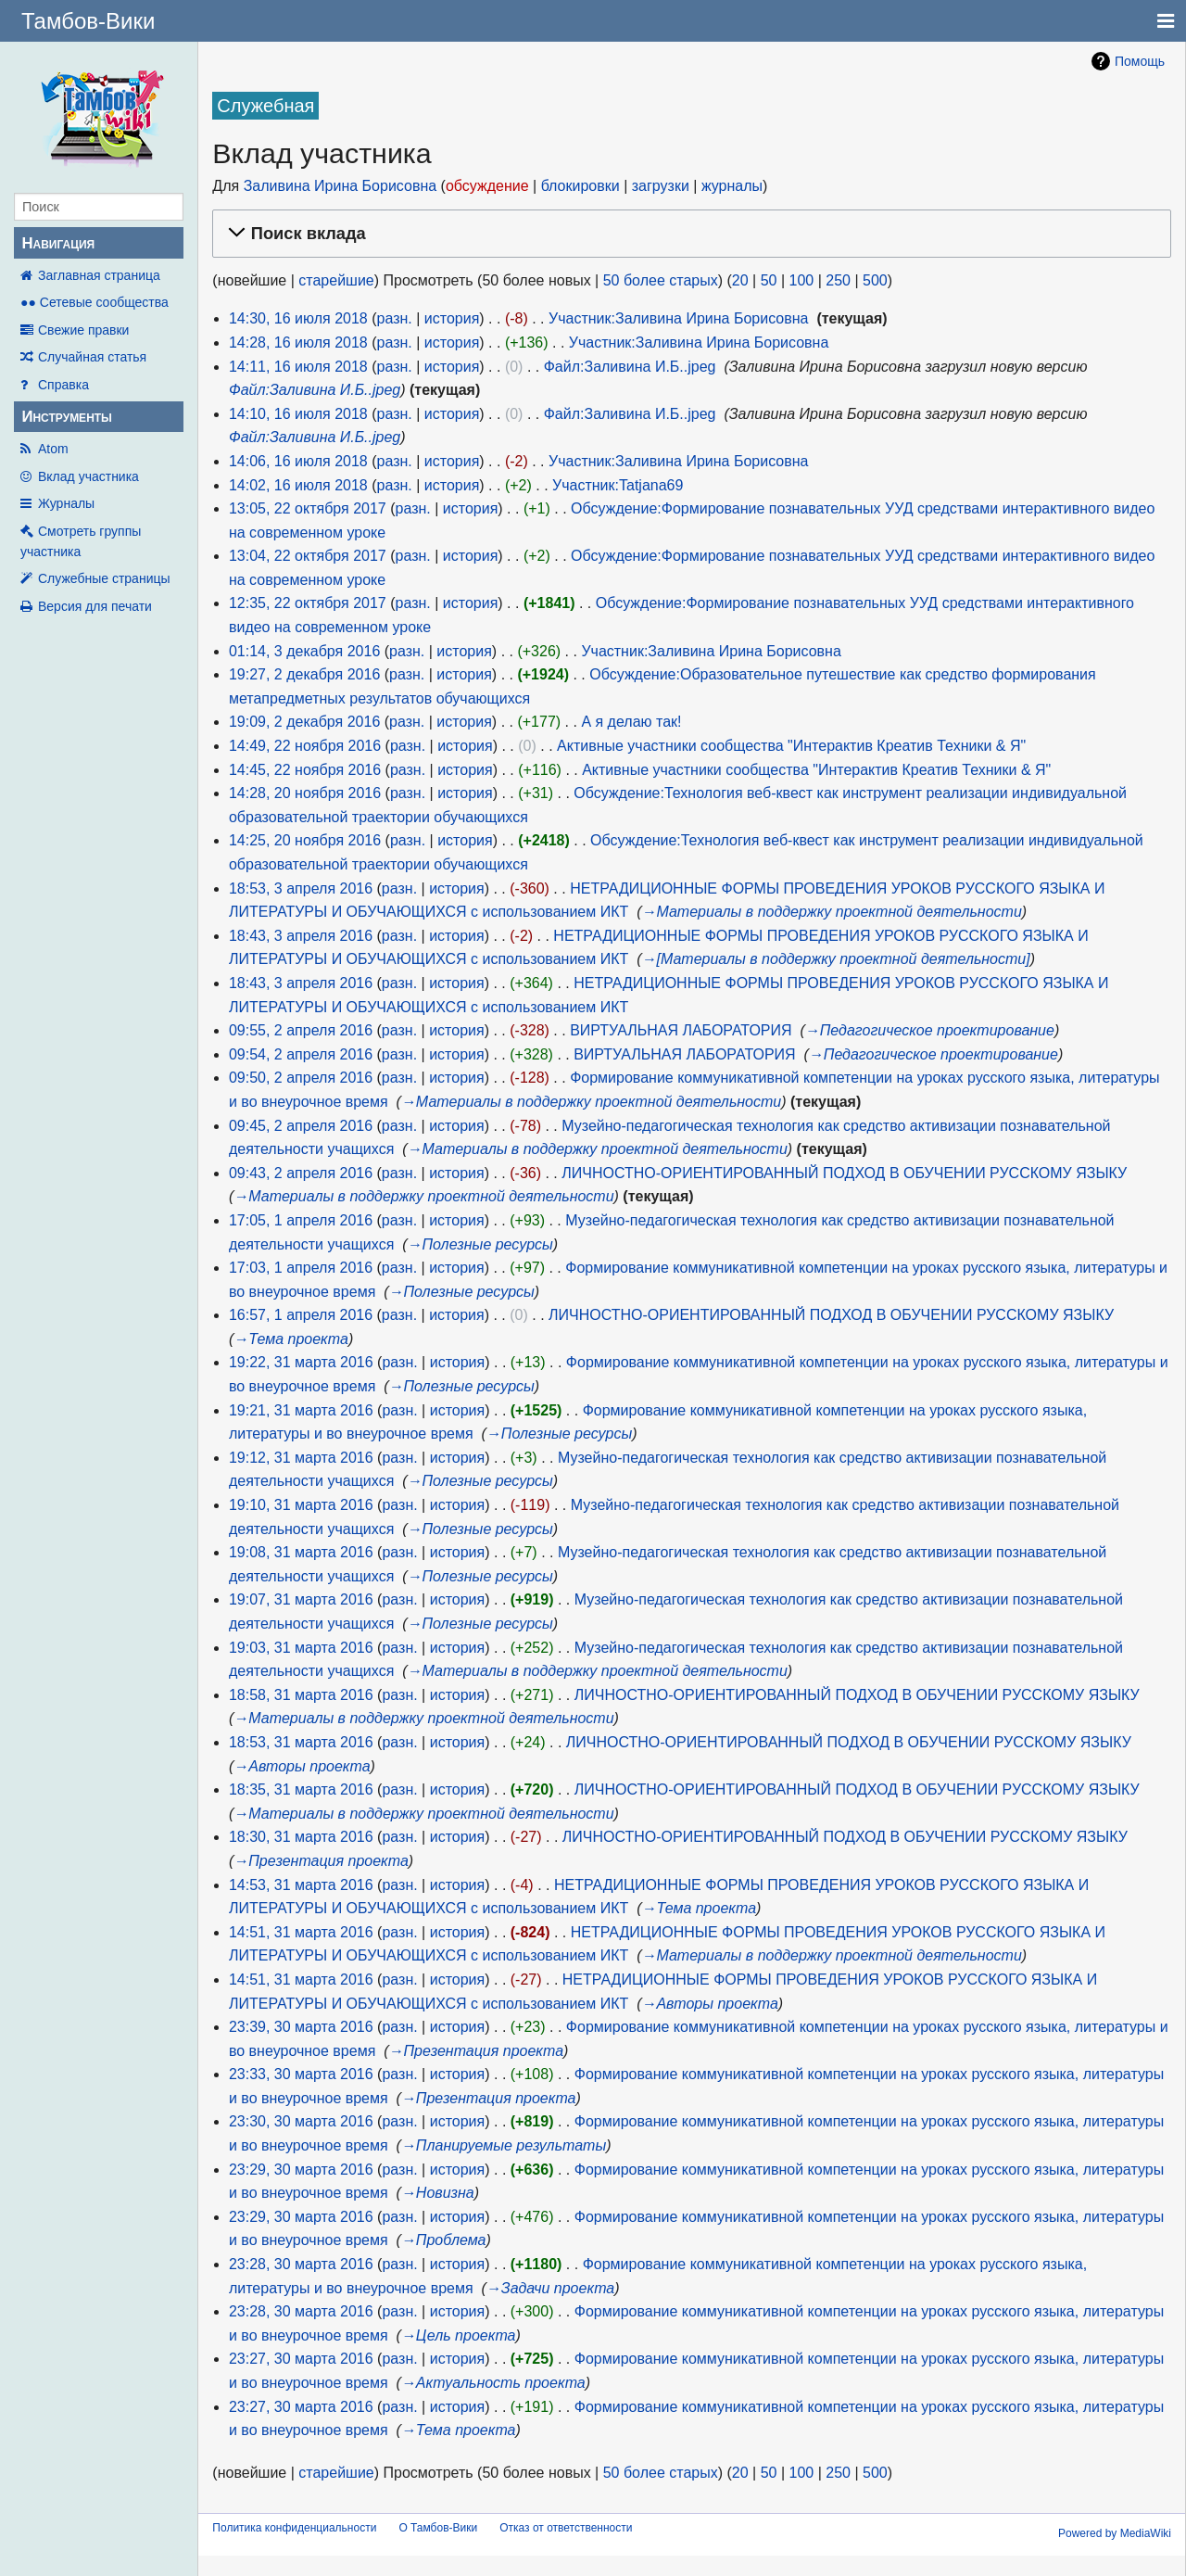 The height and width of the screenshot is (2576, 1186). Describe the element at coordinates (844, 1173) in the screenshot. I see `ЛИЧНОСТНО-ОРИЕНТИРОВАННЫЙ ПОДХОД В ОБУЧЕНИИ РУССКОМУ ЯЗЫКУ` at that location.